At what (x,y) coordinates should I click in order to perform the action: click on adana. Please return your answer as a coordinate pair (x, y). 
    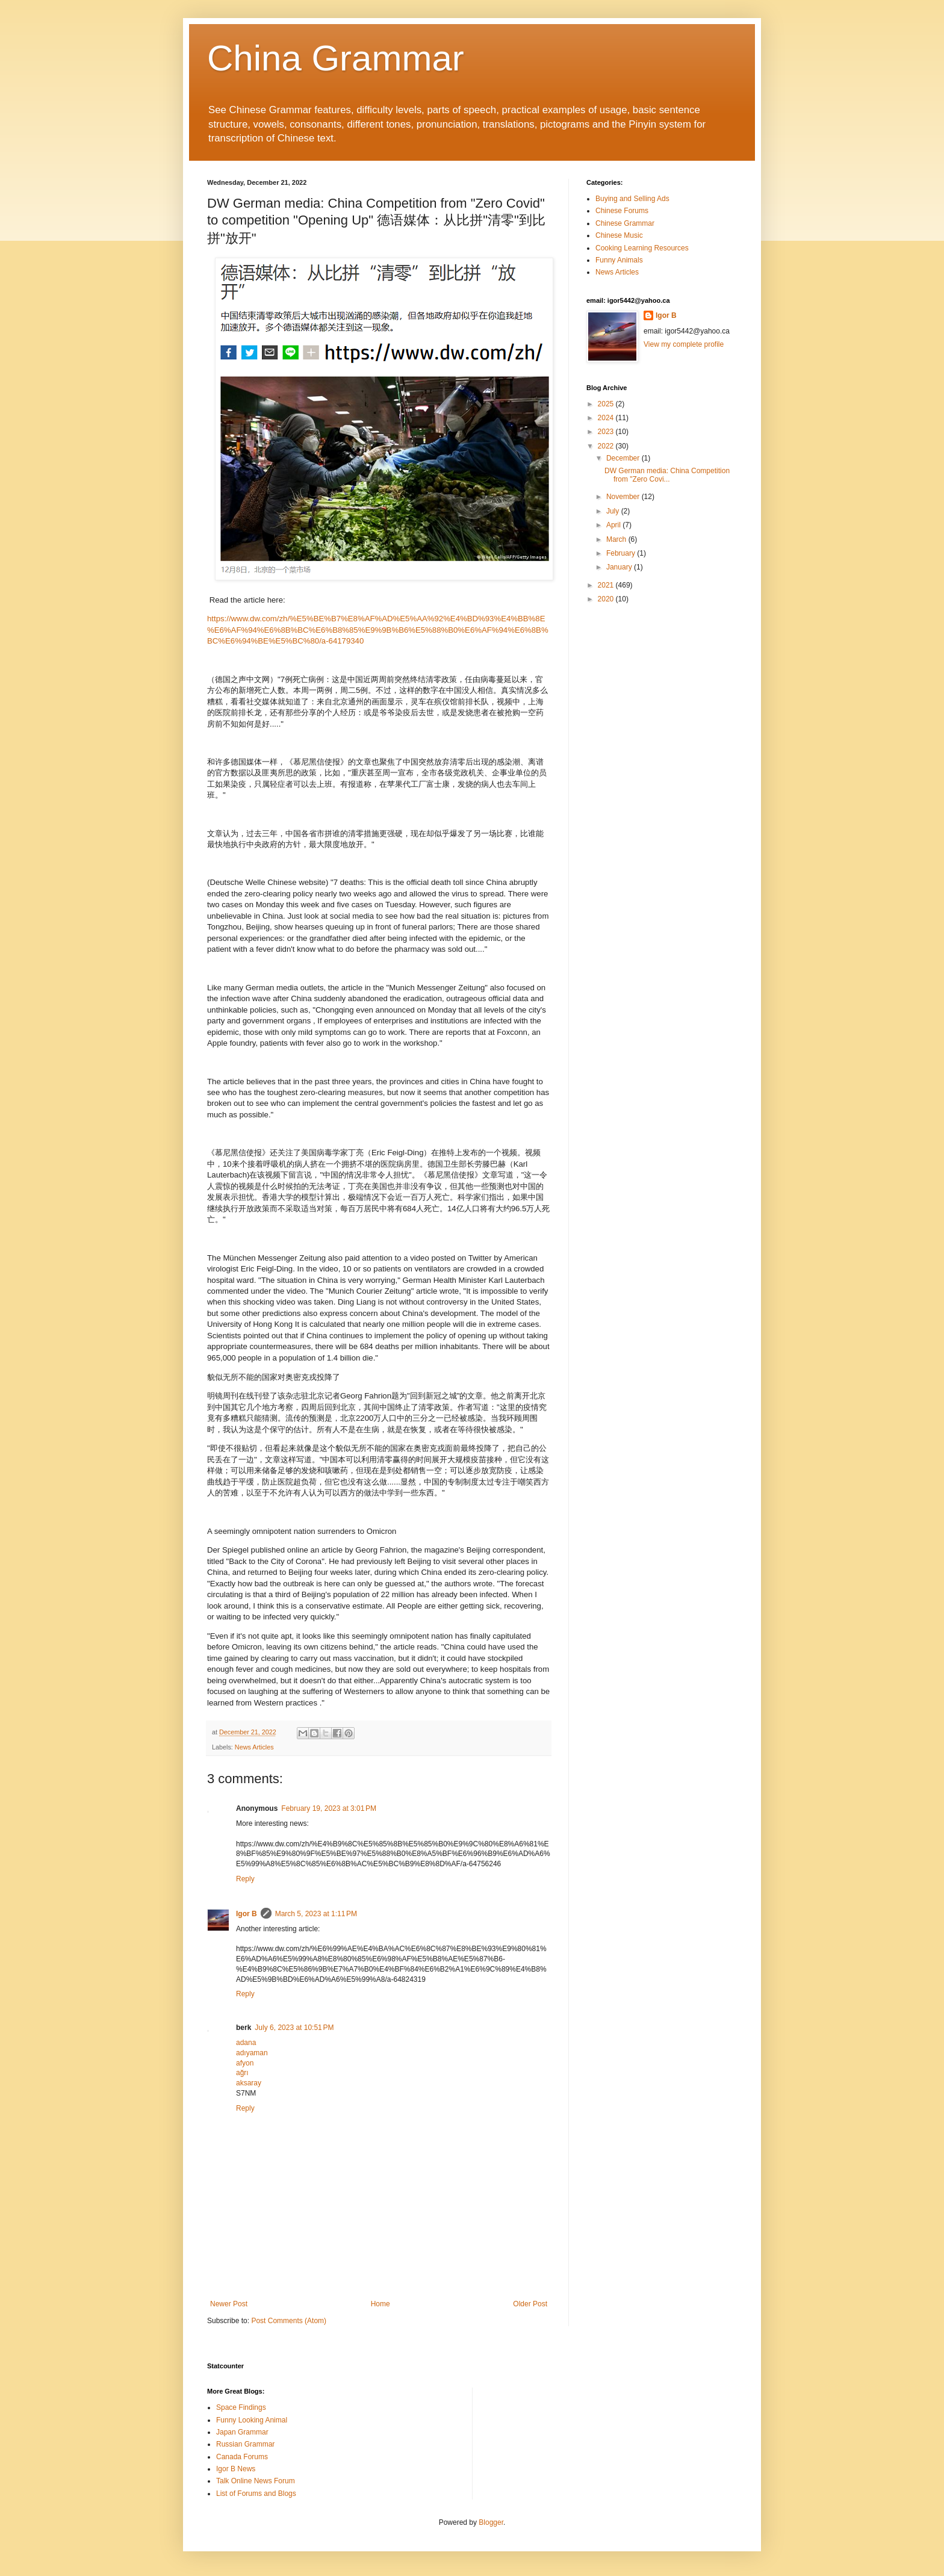
    Looking at the image, I should click on (246, 2042).